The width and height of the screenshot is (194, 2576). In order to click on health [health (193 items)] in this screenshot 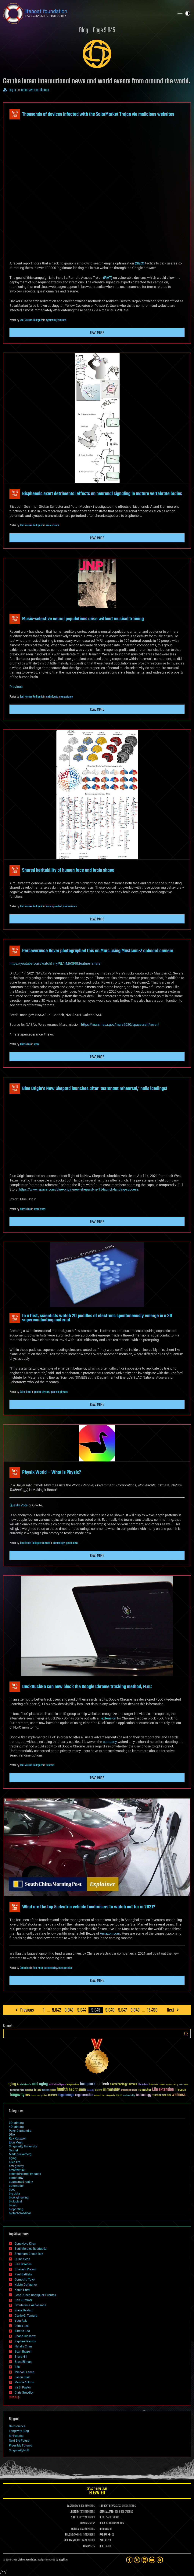, I will do `click(62, 2089)`.